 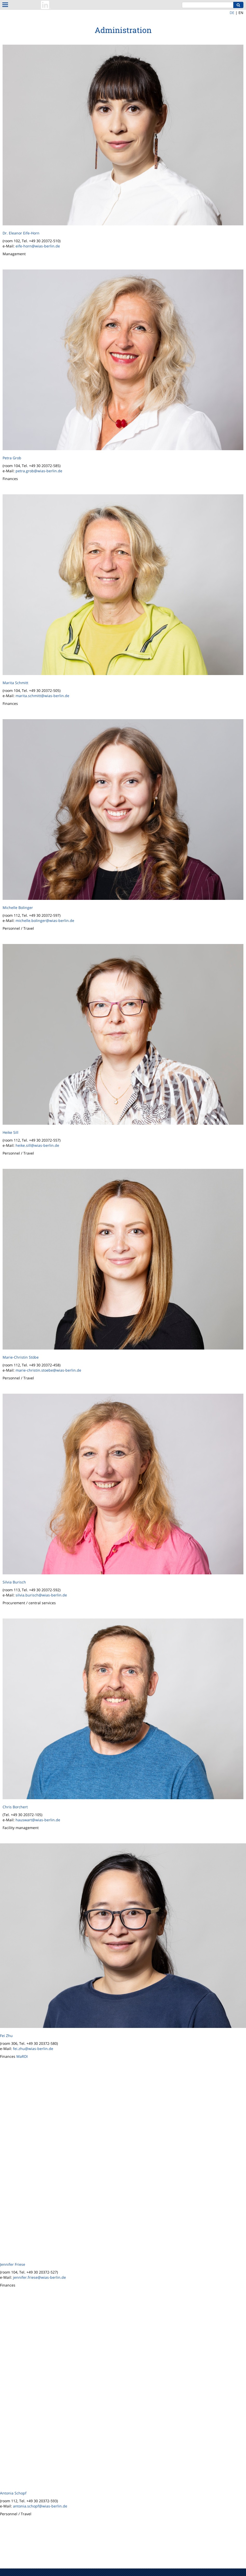 I want to click on Marita Schmitt, so click(x=15, y=682).